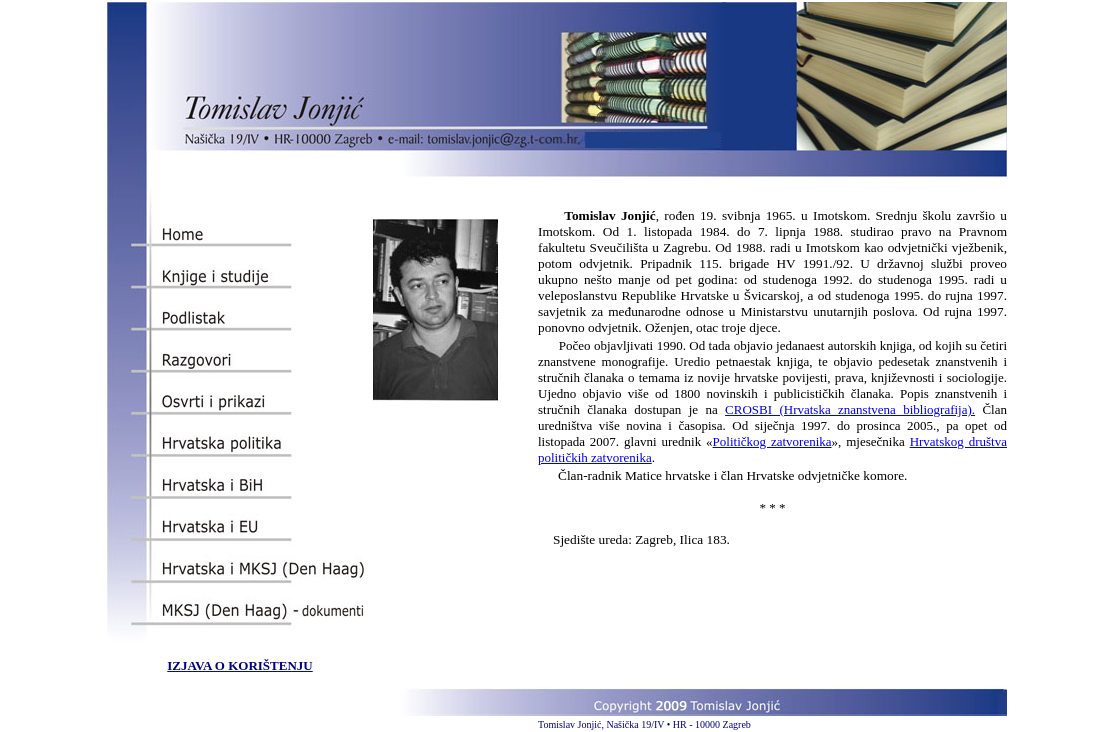 This screenshot has height=732, width=1114. I want to click on Političkog zatvorenika, so click(772, 441).